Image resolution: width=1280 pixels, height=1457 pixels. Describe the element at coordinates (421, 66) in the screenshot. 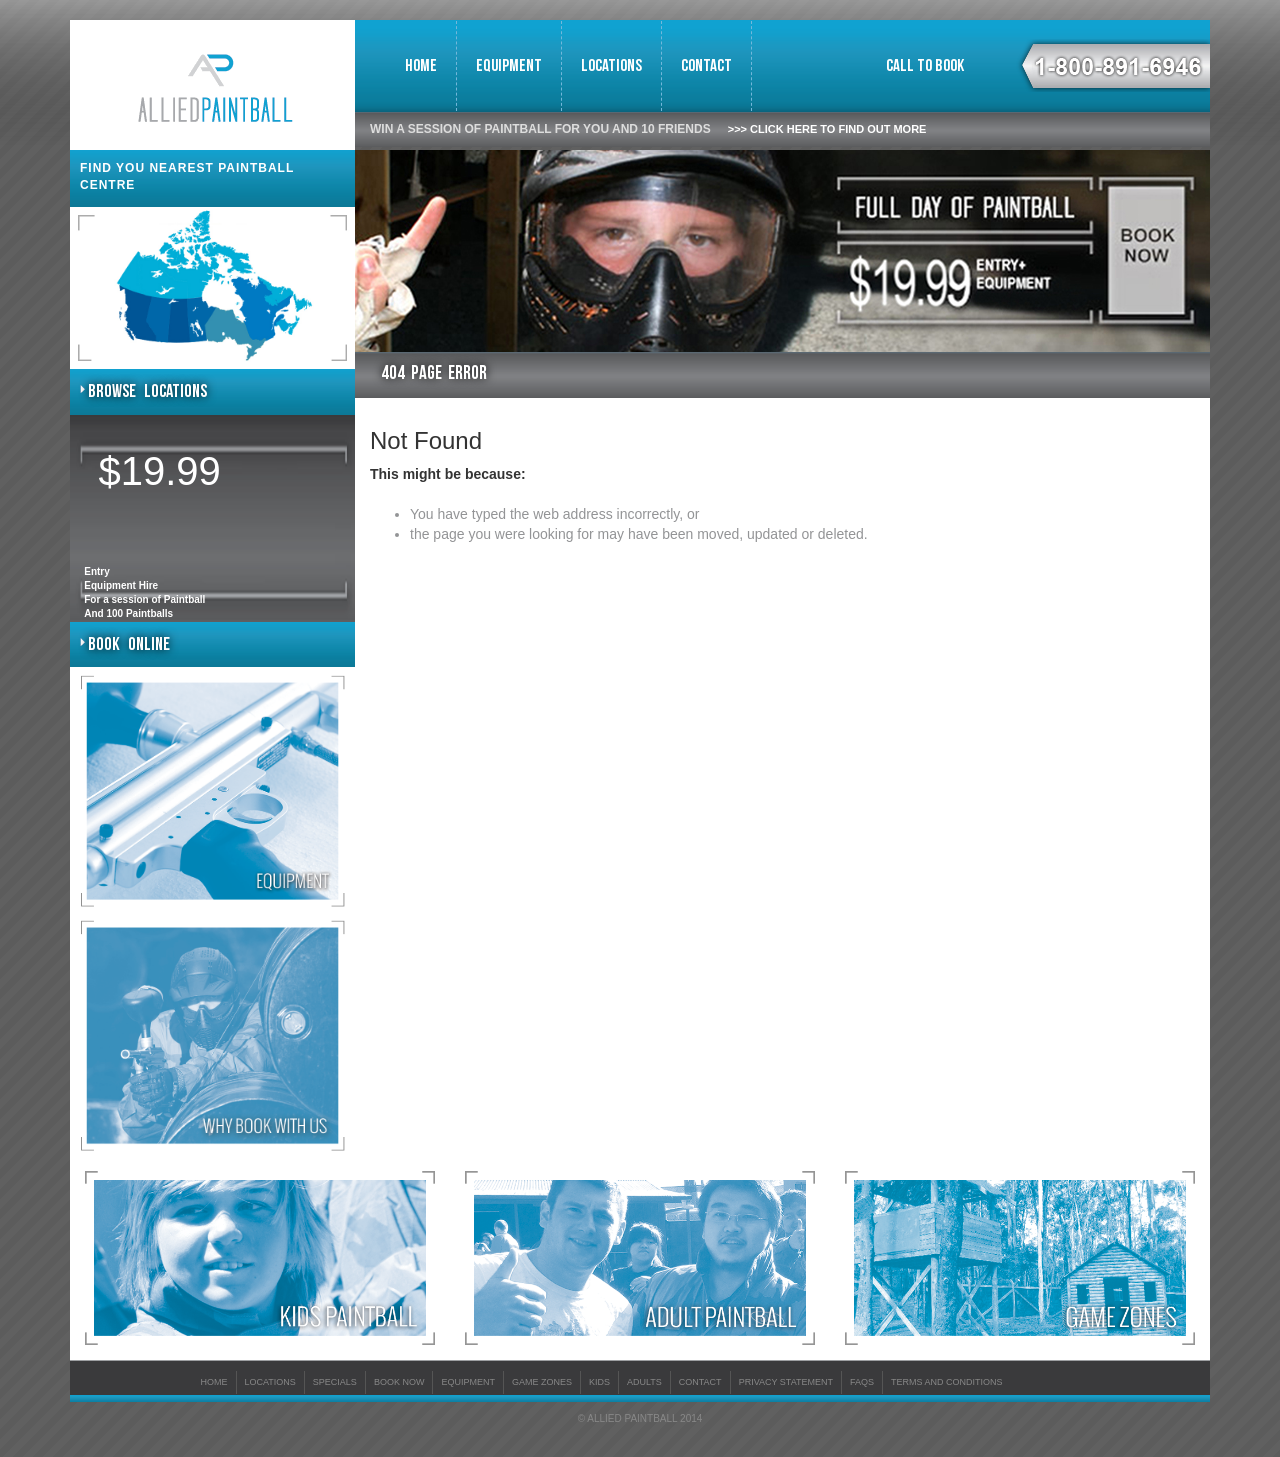

I see `Home` at that location.